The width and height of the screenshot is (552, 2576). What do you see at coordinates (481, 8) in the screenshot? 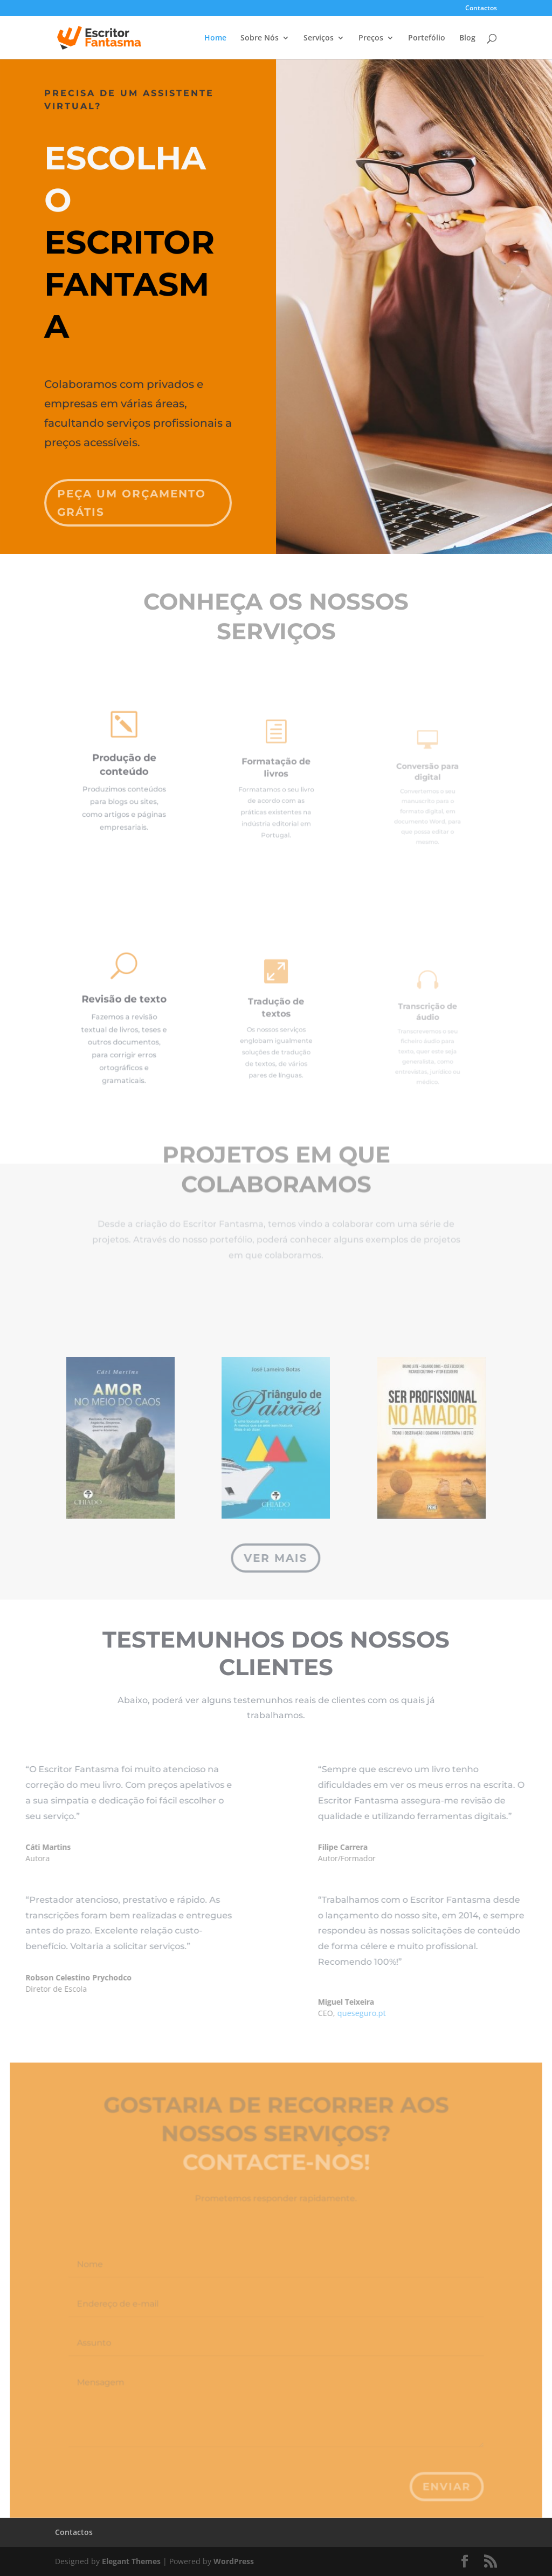
I see `Contactos` at bounding box center [481, 8].